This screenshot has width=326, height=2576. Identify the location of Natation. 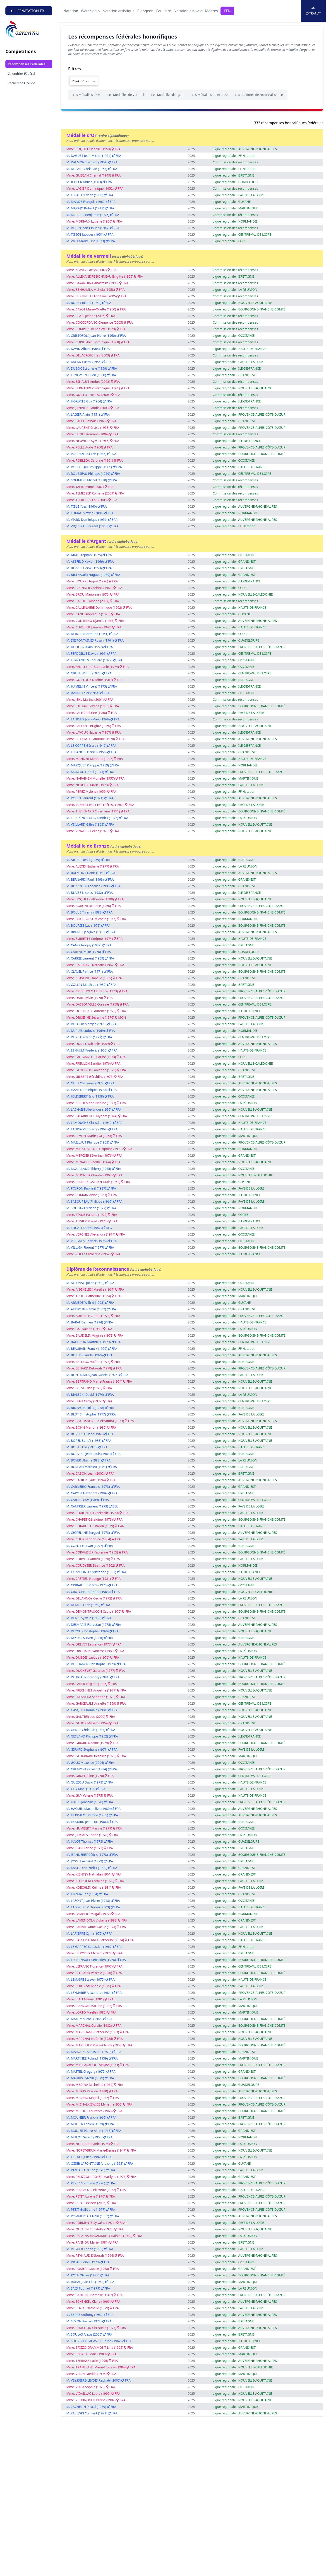
(70, 10).